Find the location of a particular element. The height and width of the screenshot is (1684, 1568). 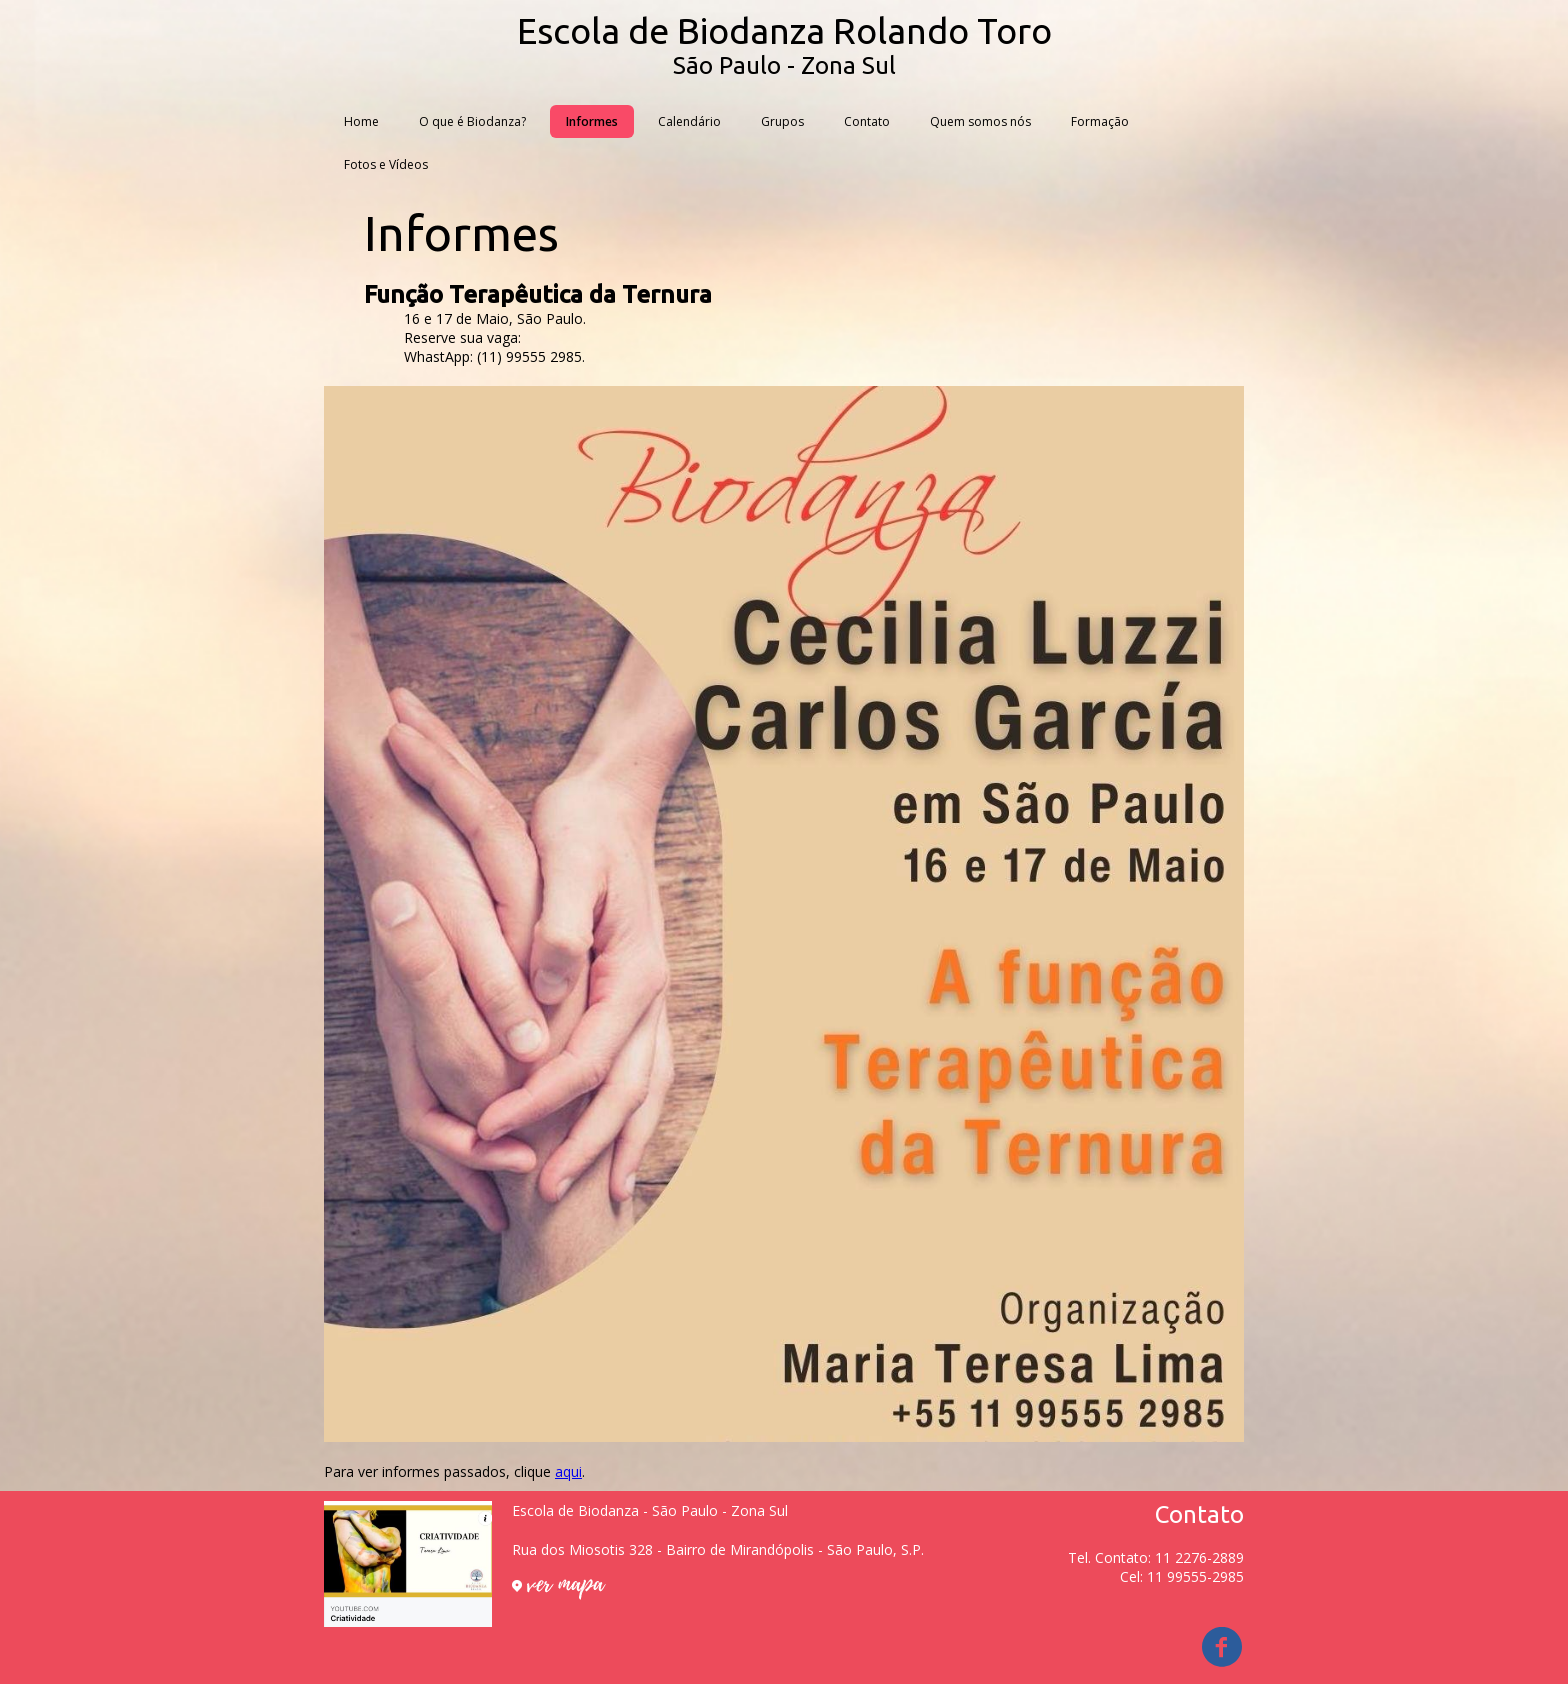

Quem somos nós [menuitem] is located at coordinates (980, 121).